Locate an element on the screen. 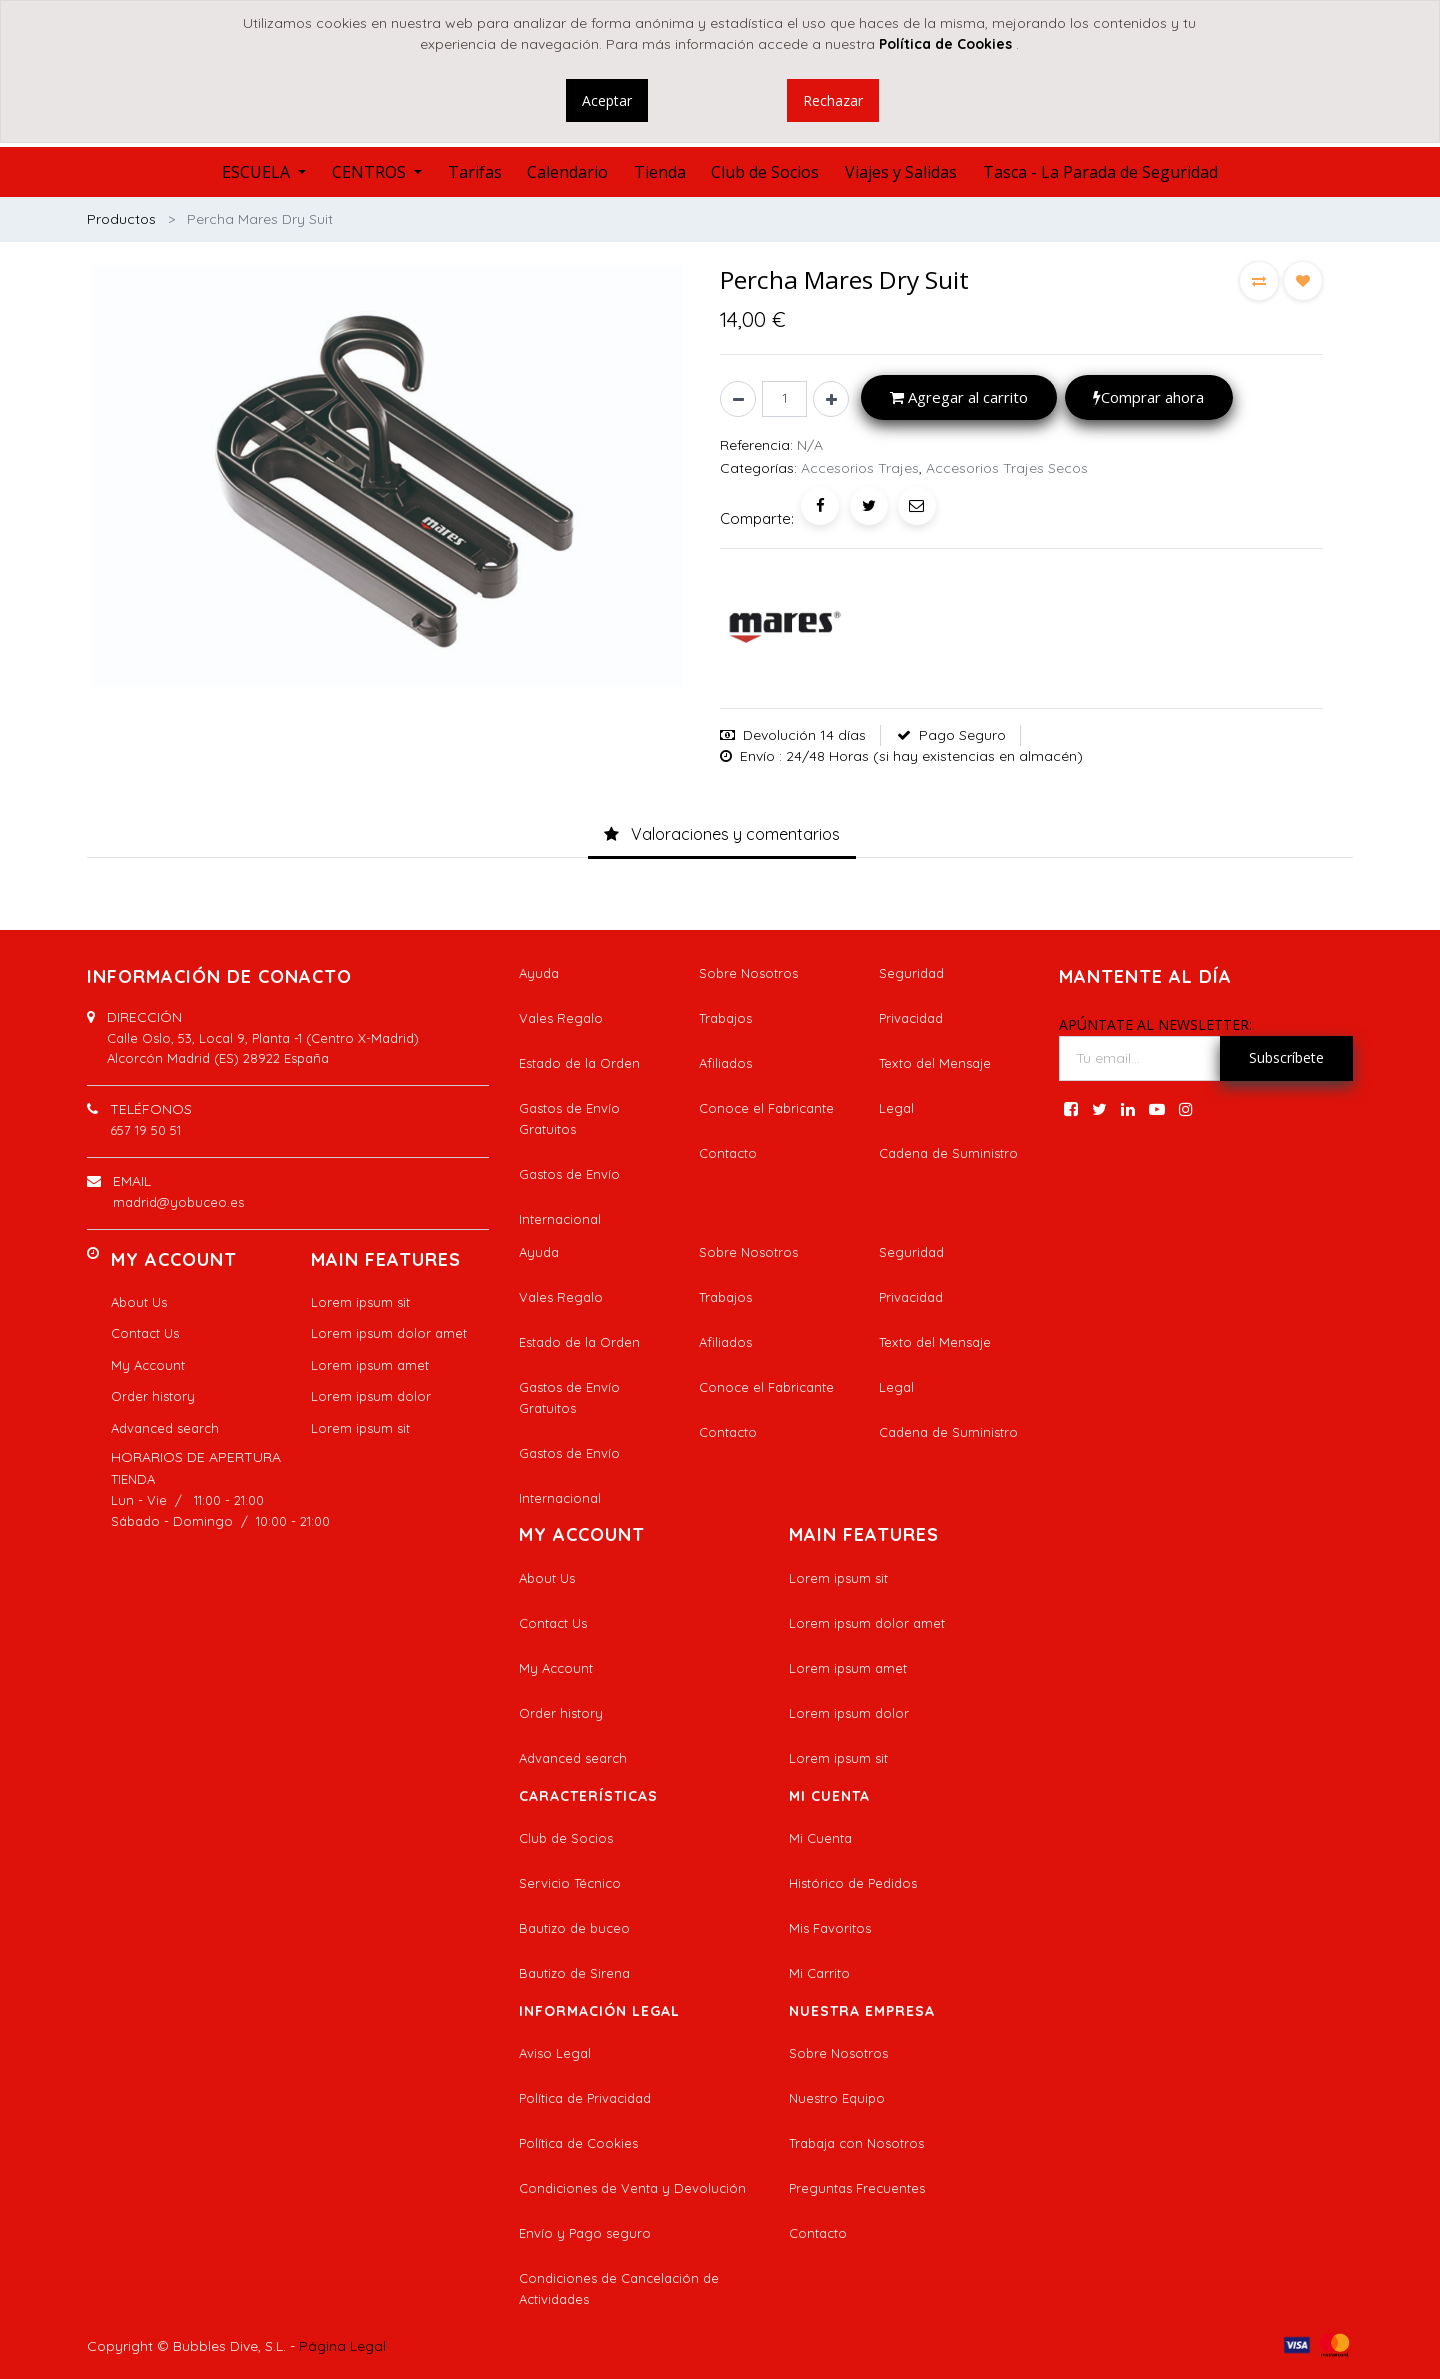  Club de Socios is located at coordinates (566, 1838).